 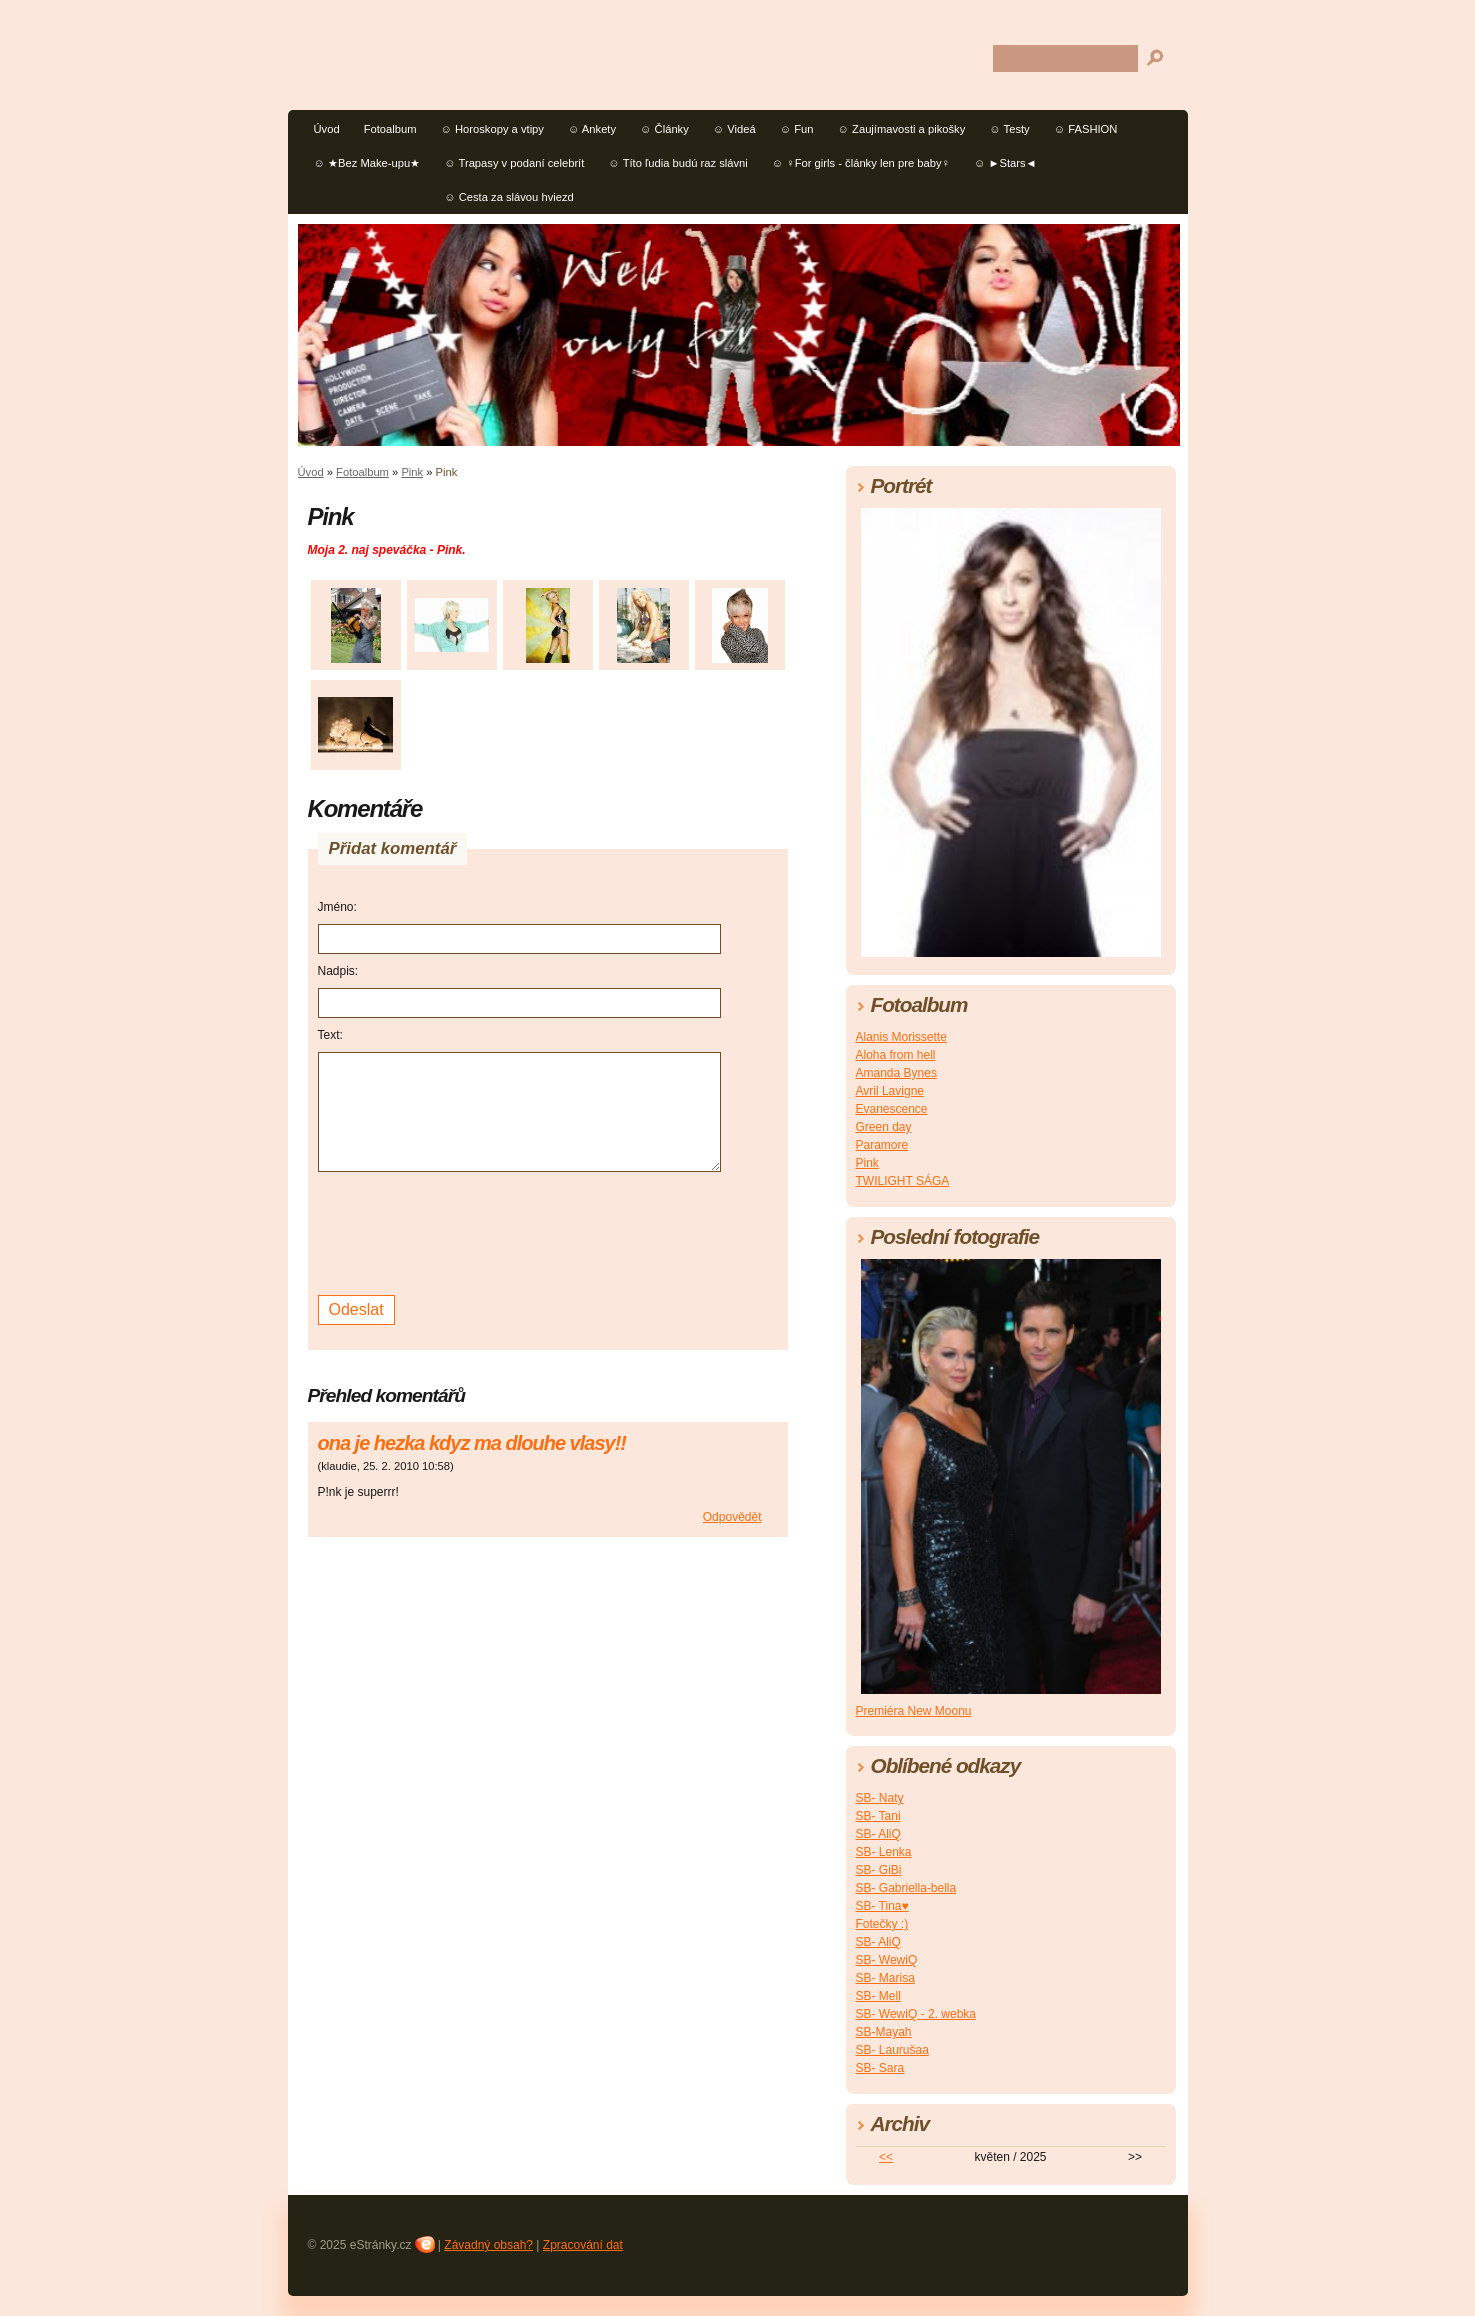 I want to click on ☺ Horoskopy a vtipy, so click(x=491, y=129).